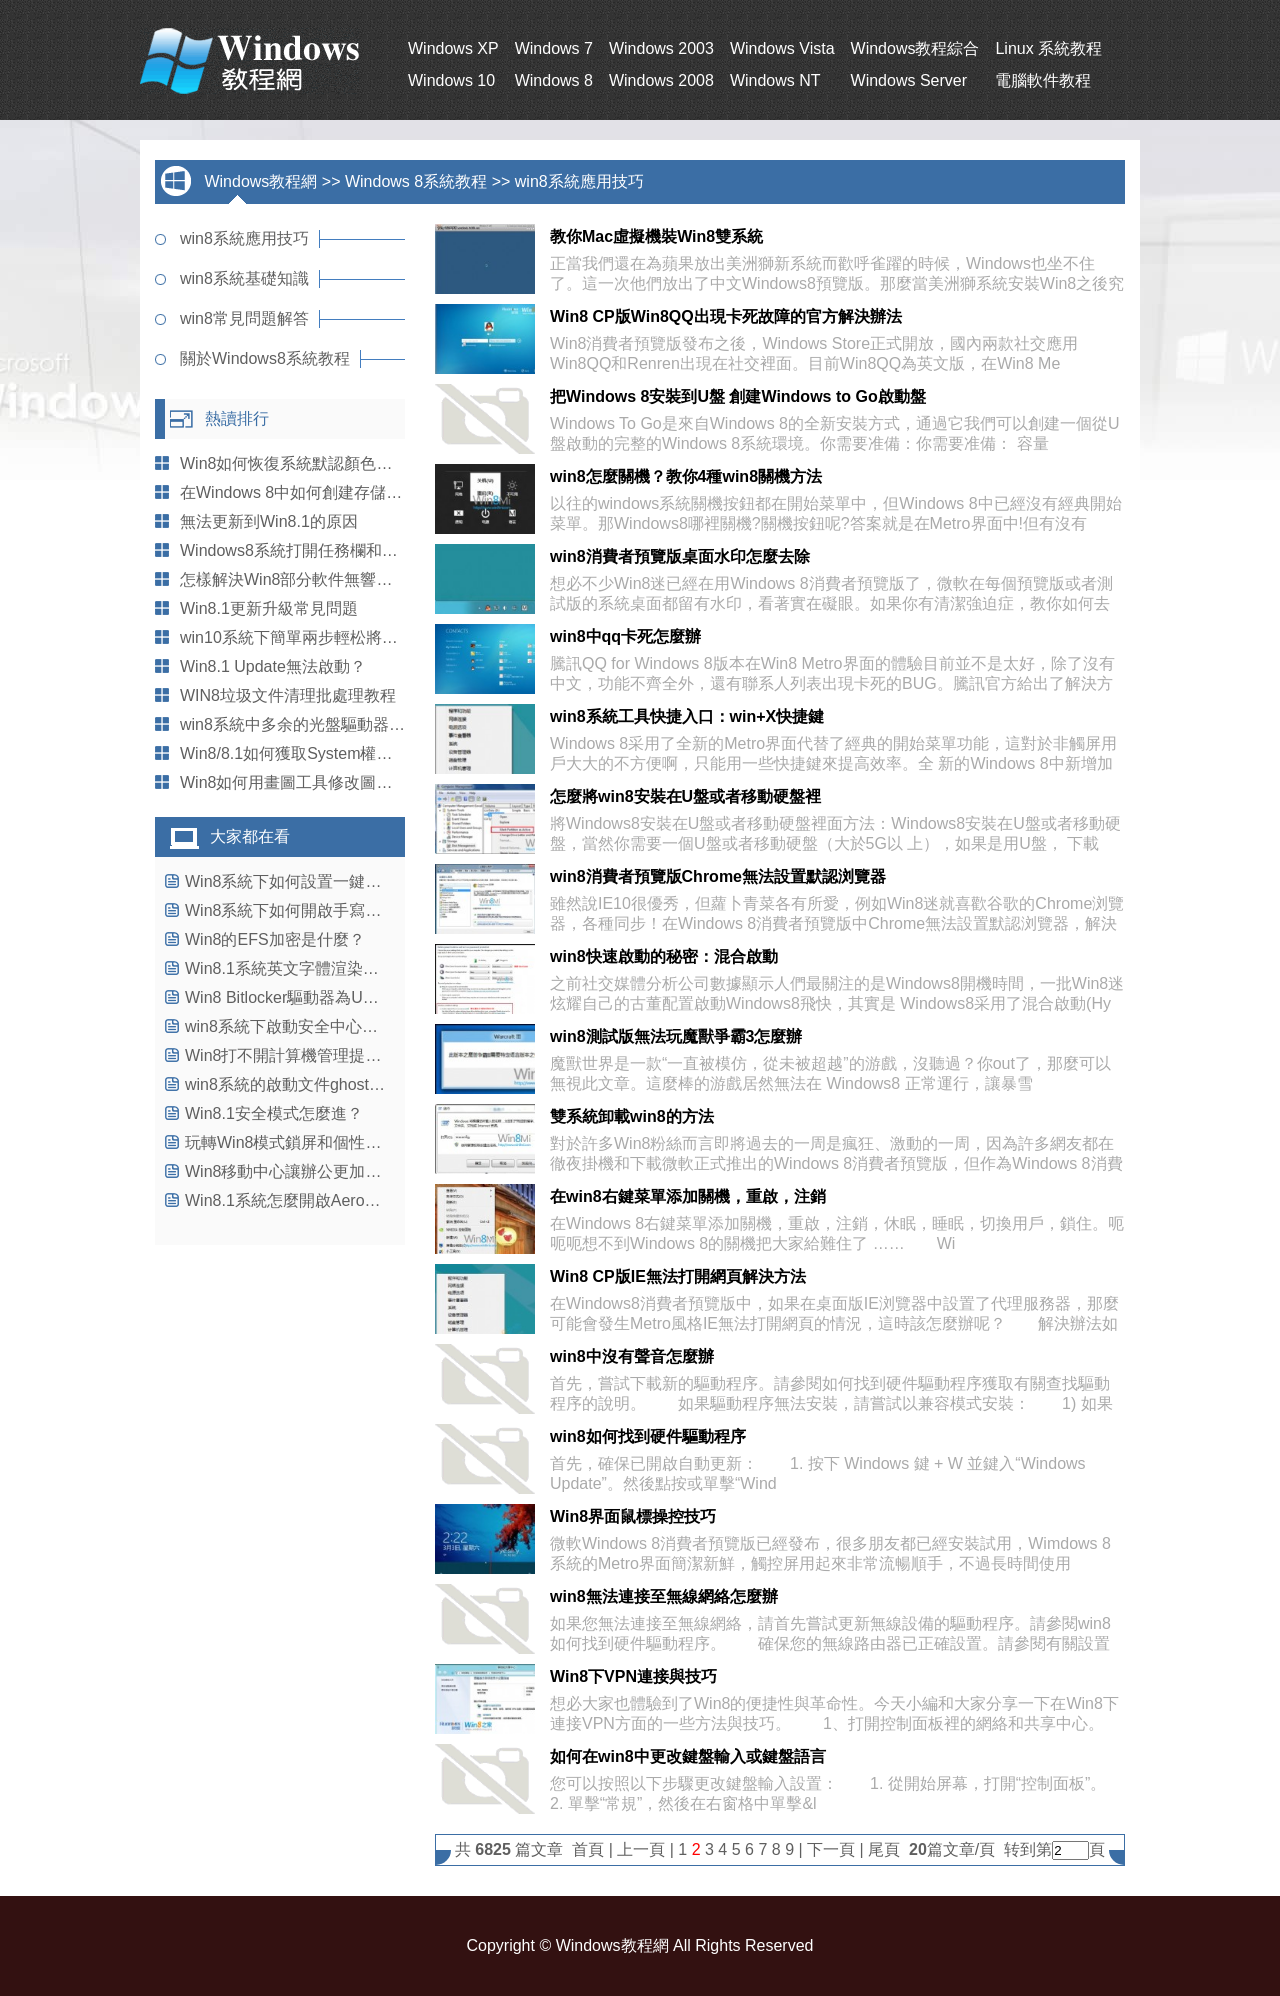 The width and height of the screenshot is (1280, 1996). What do you see at coordinates (274, 1113) in the screenshot?
I see `Win8.1安全模式怎麼進？` at bounding box center [274, 1113].